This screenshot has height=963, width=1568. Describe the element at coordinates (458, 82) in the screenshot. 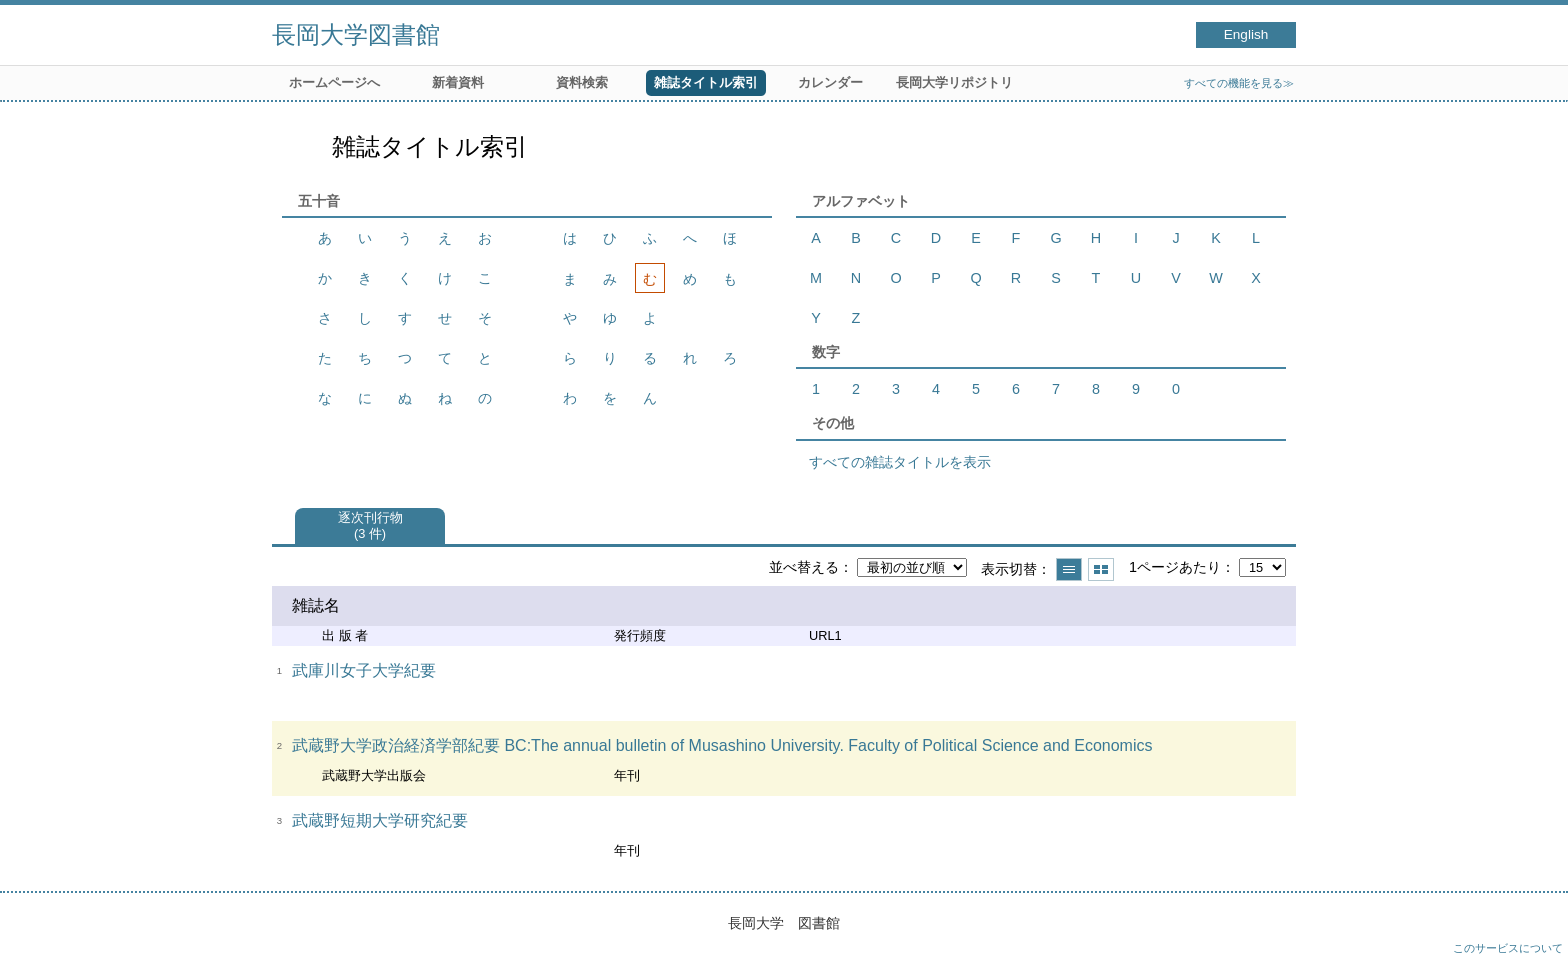

I see `新着資料` at that location.